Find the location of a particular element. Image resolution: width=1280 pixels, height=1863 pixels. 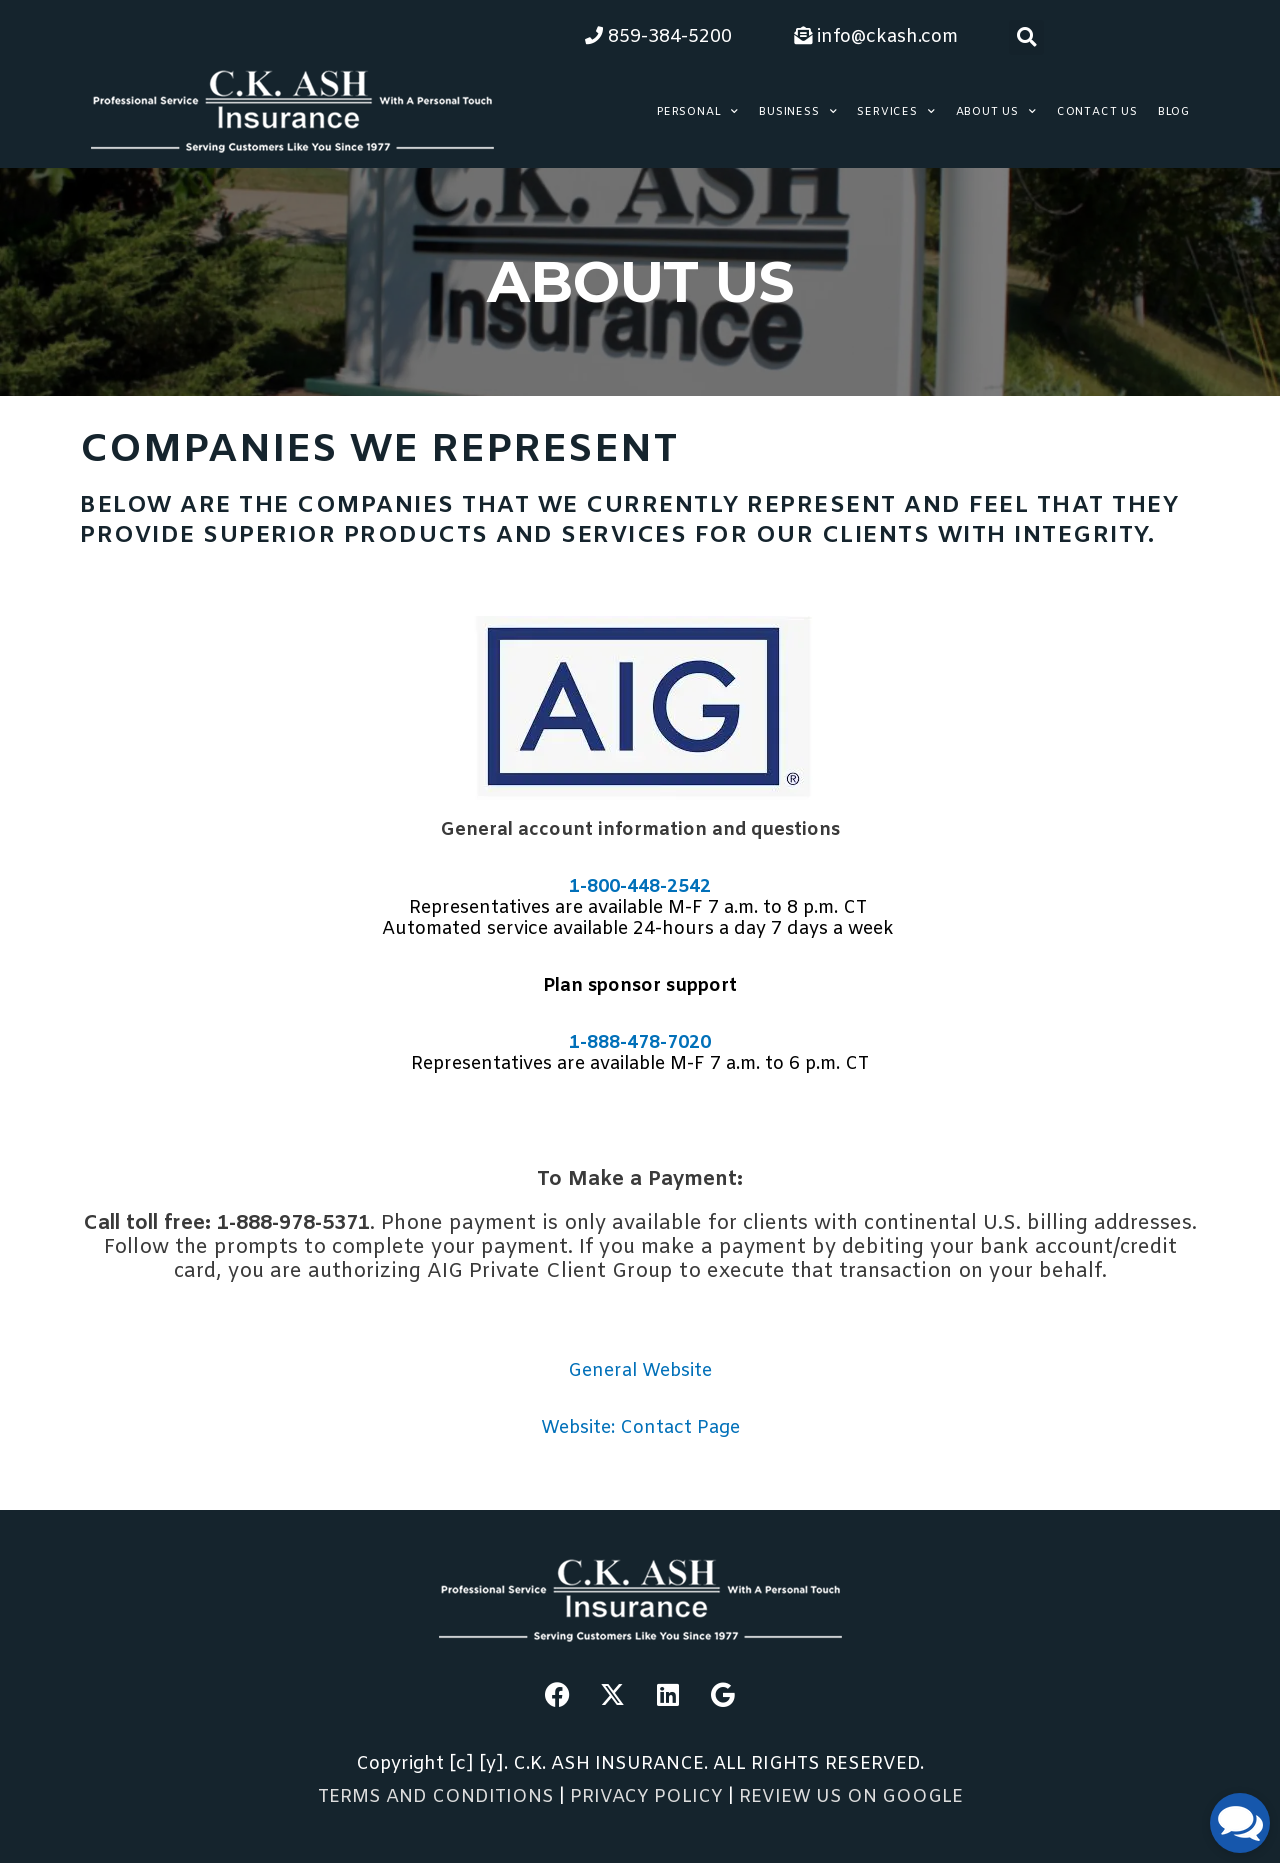

TERMS AND CONDITIONS is located at coordinates (436, 1797).